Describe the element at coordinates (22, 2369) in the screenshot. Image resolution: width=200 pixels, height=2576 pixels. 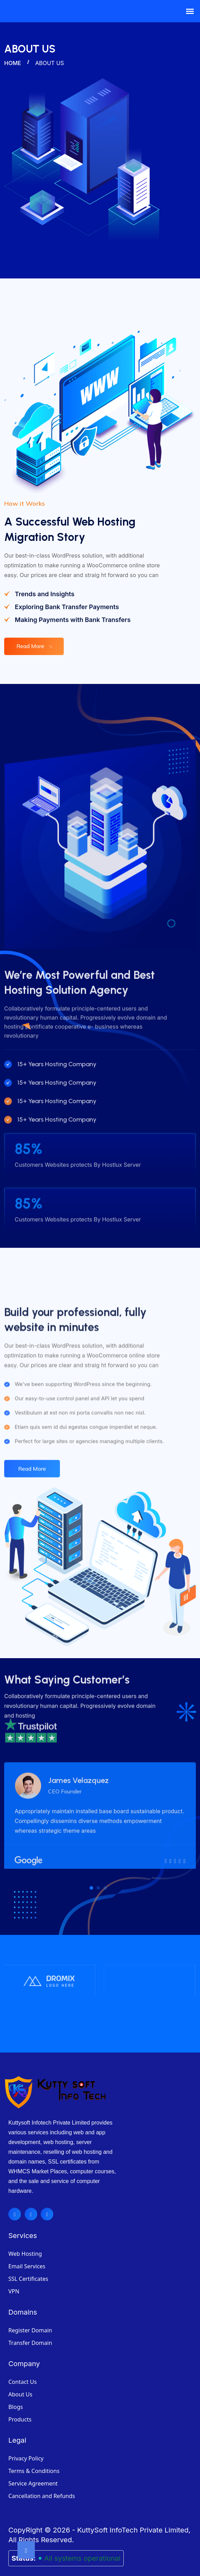
I see `Contact Us` at that location.